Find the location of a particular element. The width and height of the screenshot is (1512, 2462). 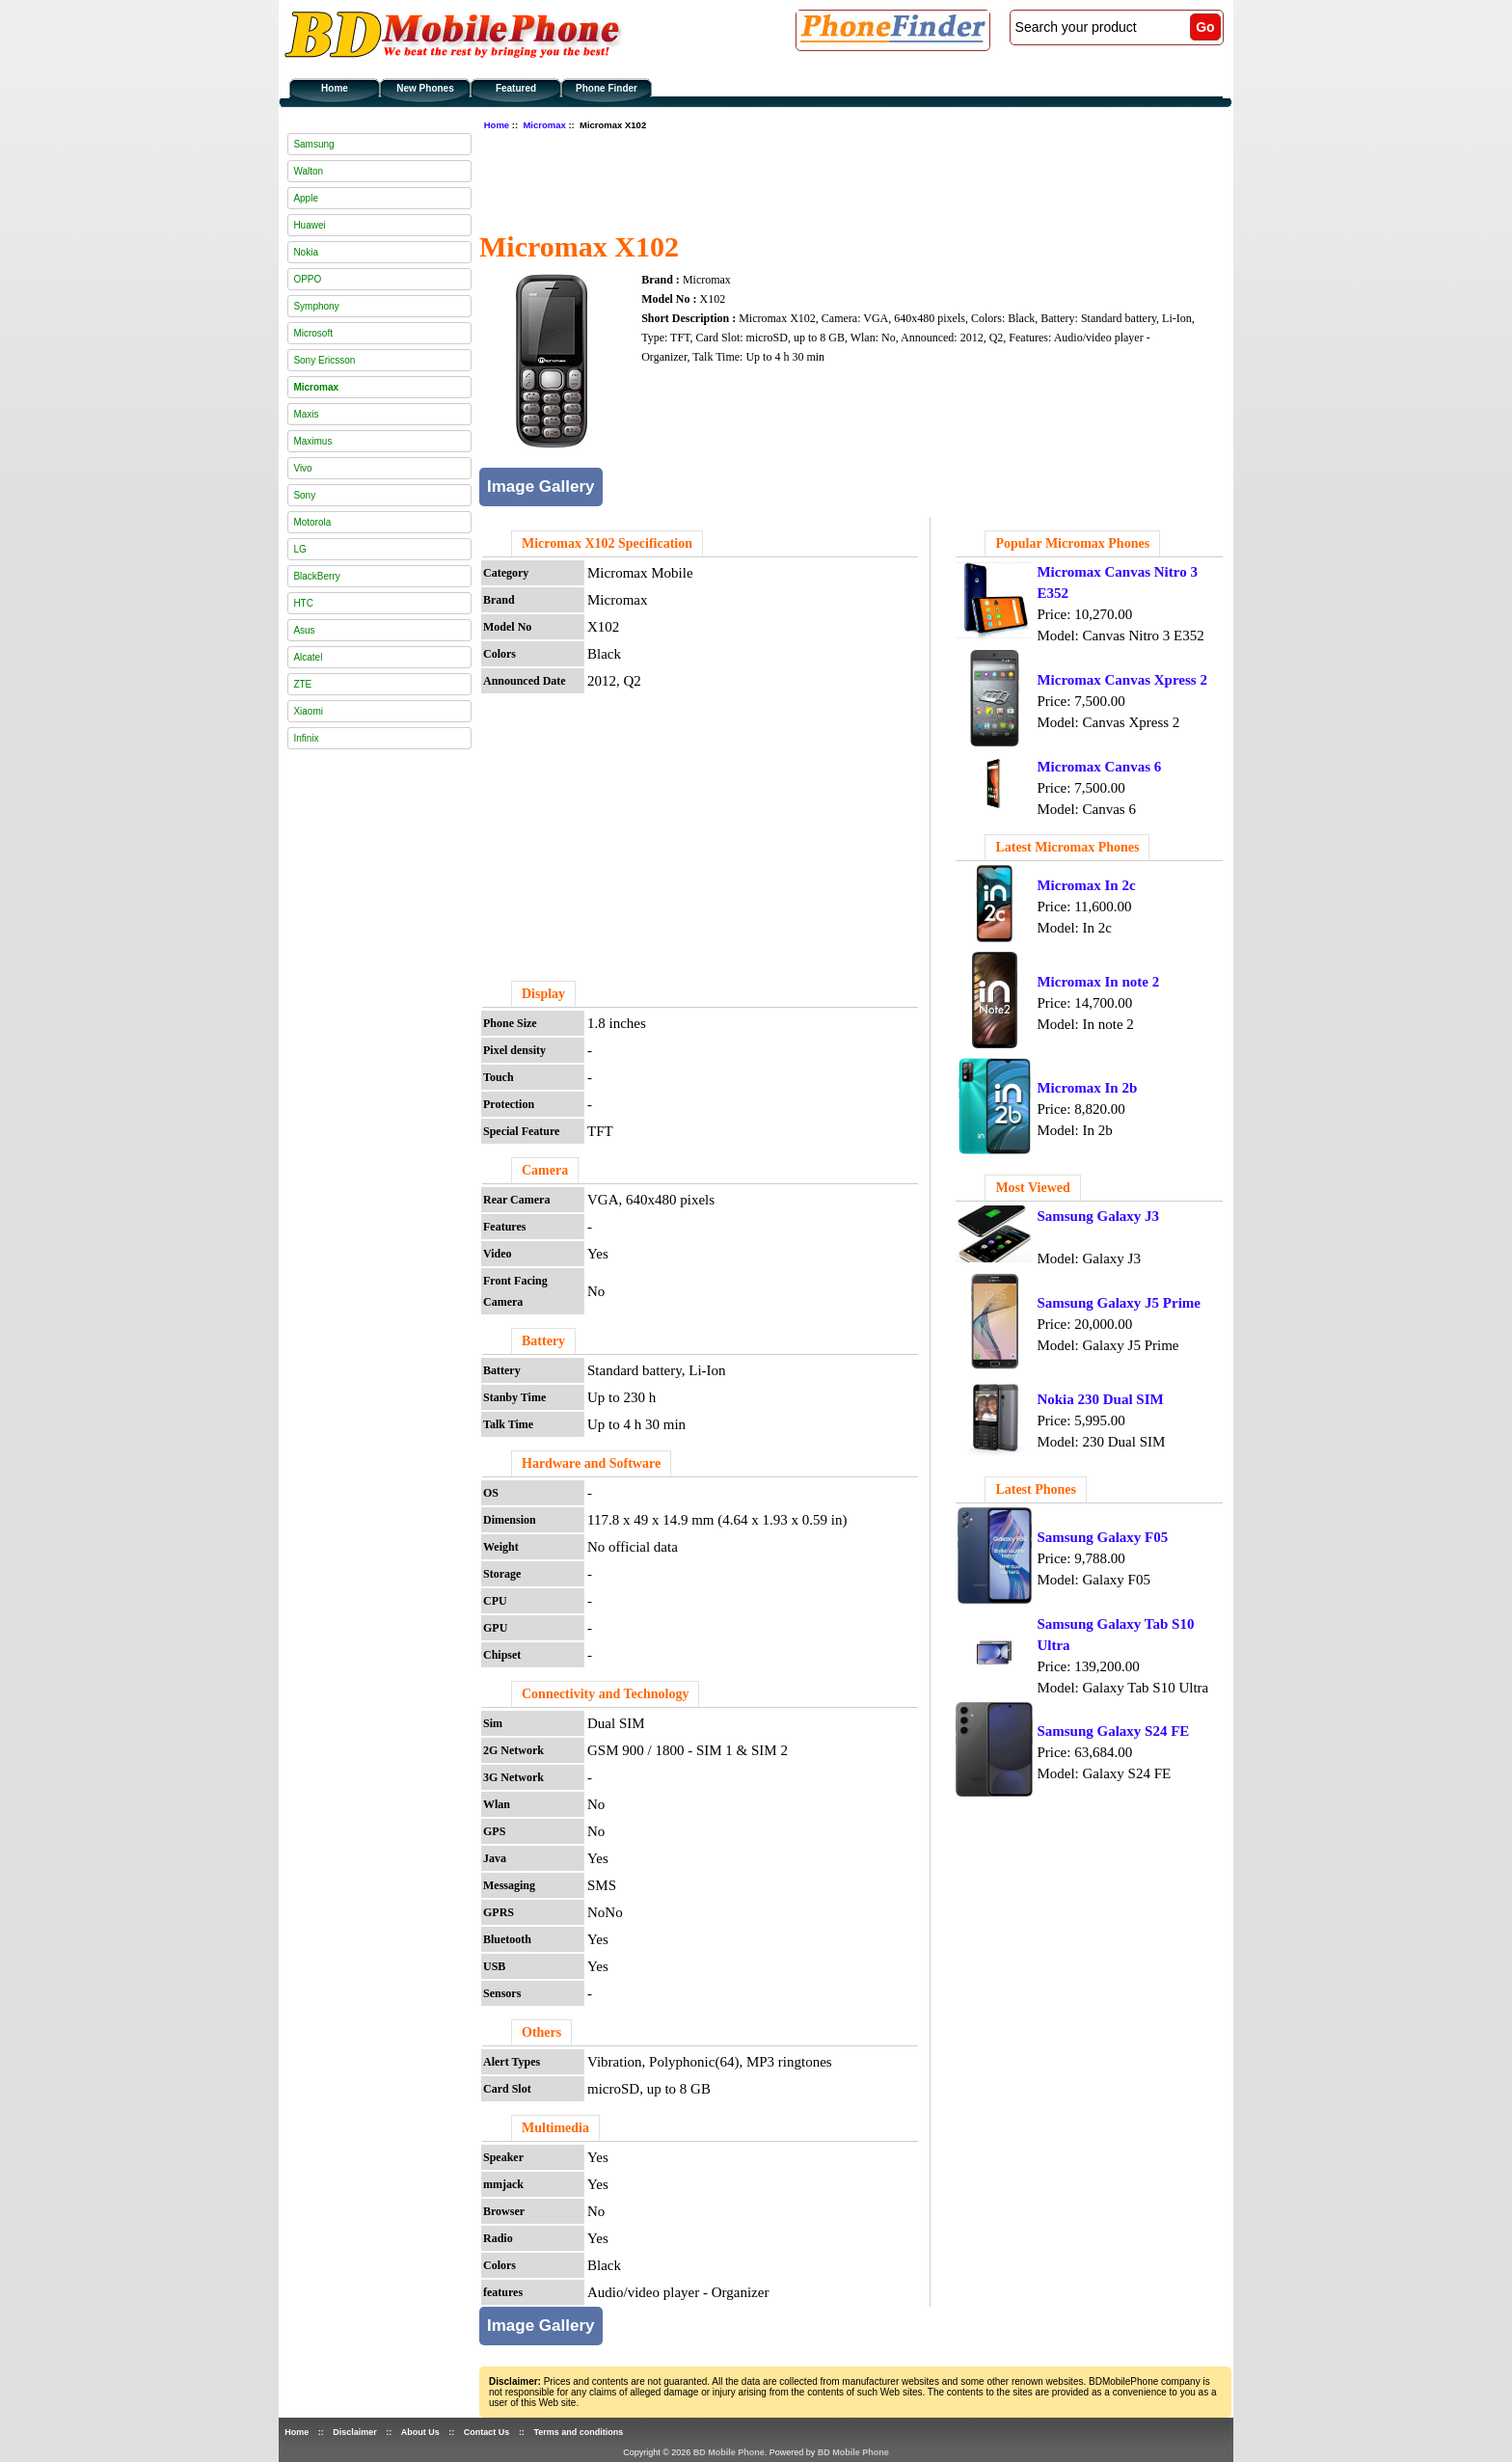

Sony Ericsson is located at coordinates (324, 360).